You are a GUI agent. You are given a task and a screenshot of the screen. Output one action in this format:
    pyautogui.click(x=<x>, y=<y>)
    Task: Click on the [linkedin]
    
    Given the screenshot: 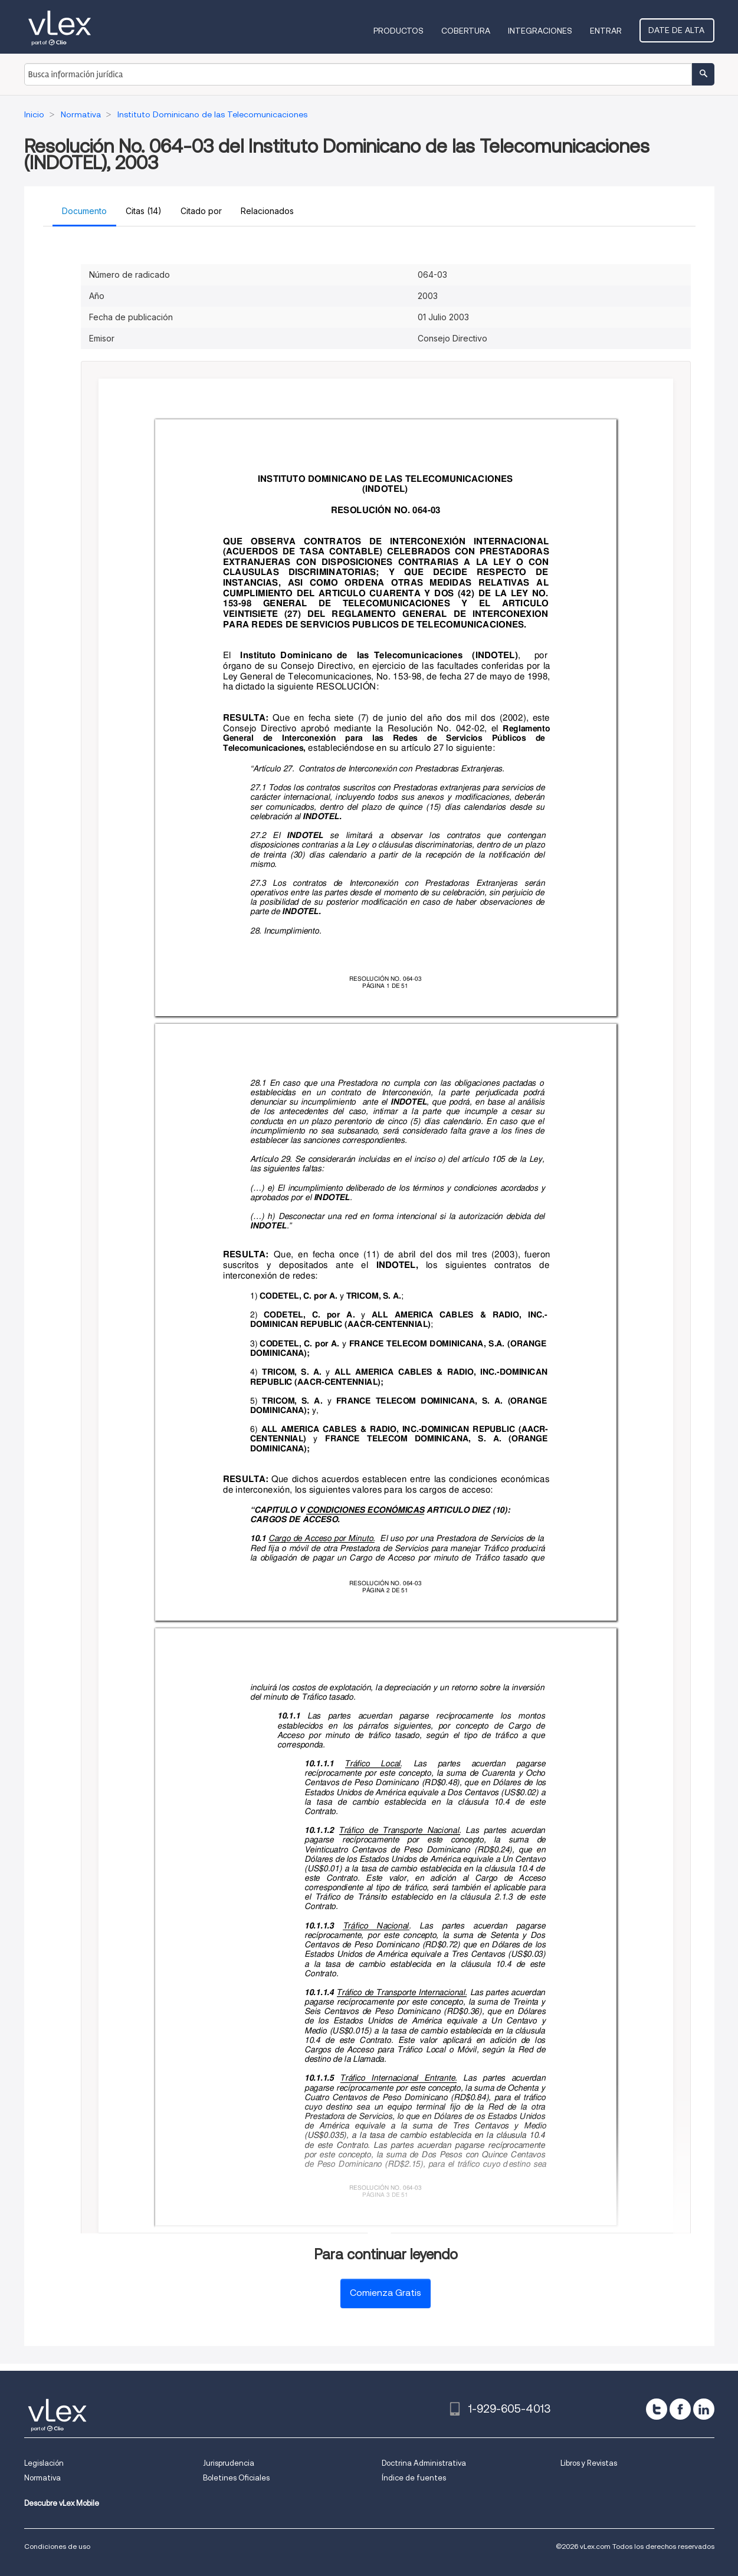 What is the action you would take?
    pyautogui.click(x=703, y=2409)
    